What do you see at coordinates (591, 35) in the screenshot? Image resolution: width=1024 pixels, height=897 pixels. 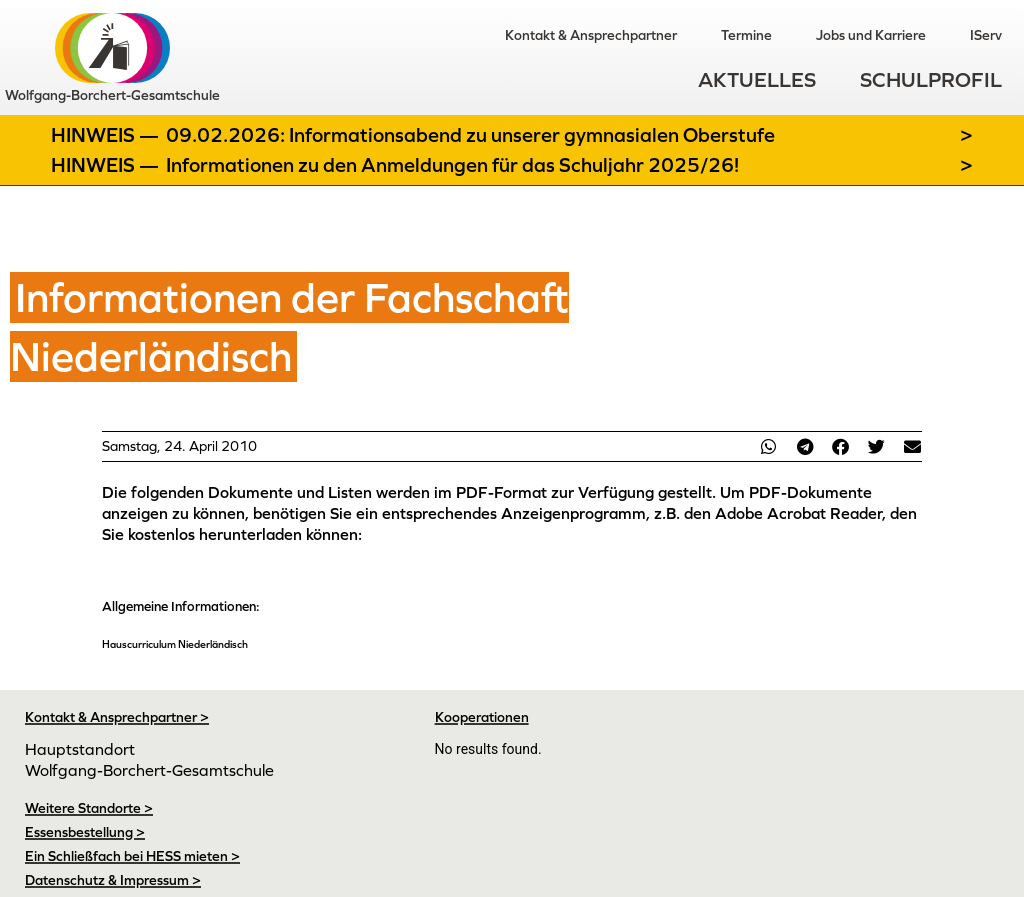 I see `Kontakt & Ansprechpartner` at bounding box center [591, 35].